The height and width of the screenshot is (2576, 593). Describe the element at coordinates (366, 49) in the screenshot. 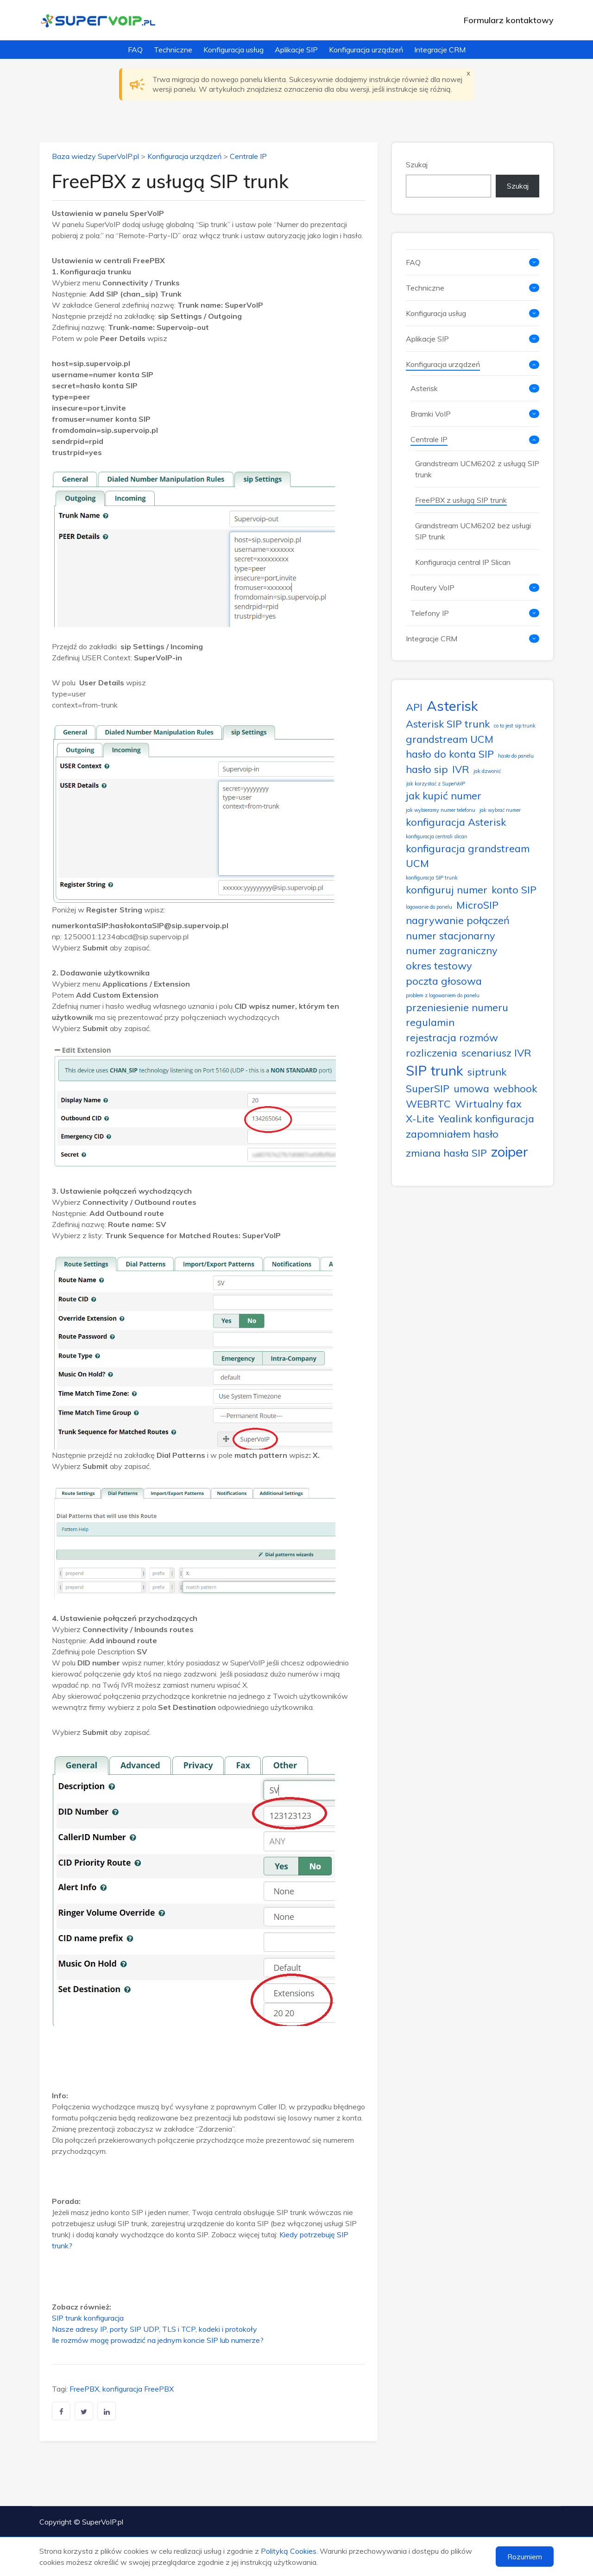

I see `Konfiguracja urządzeń` at that location.